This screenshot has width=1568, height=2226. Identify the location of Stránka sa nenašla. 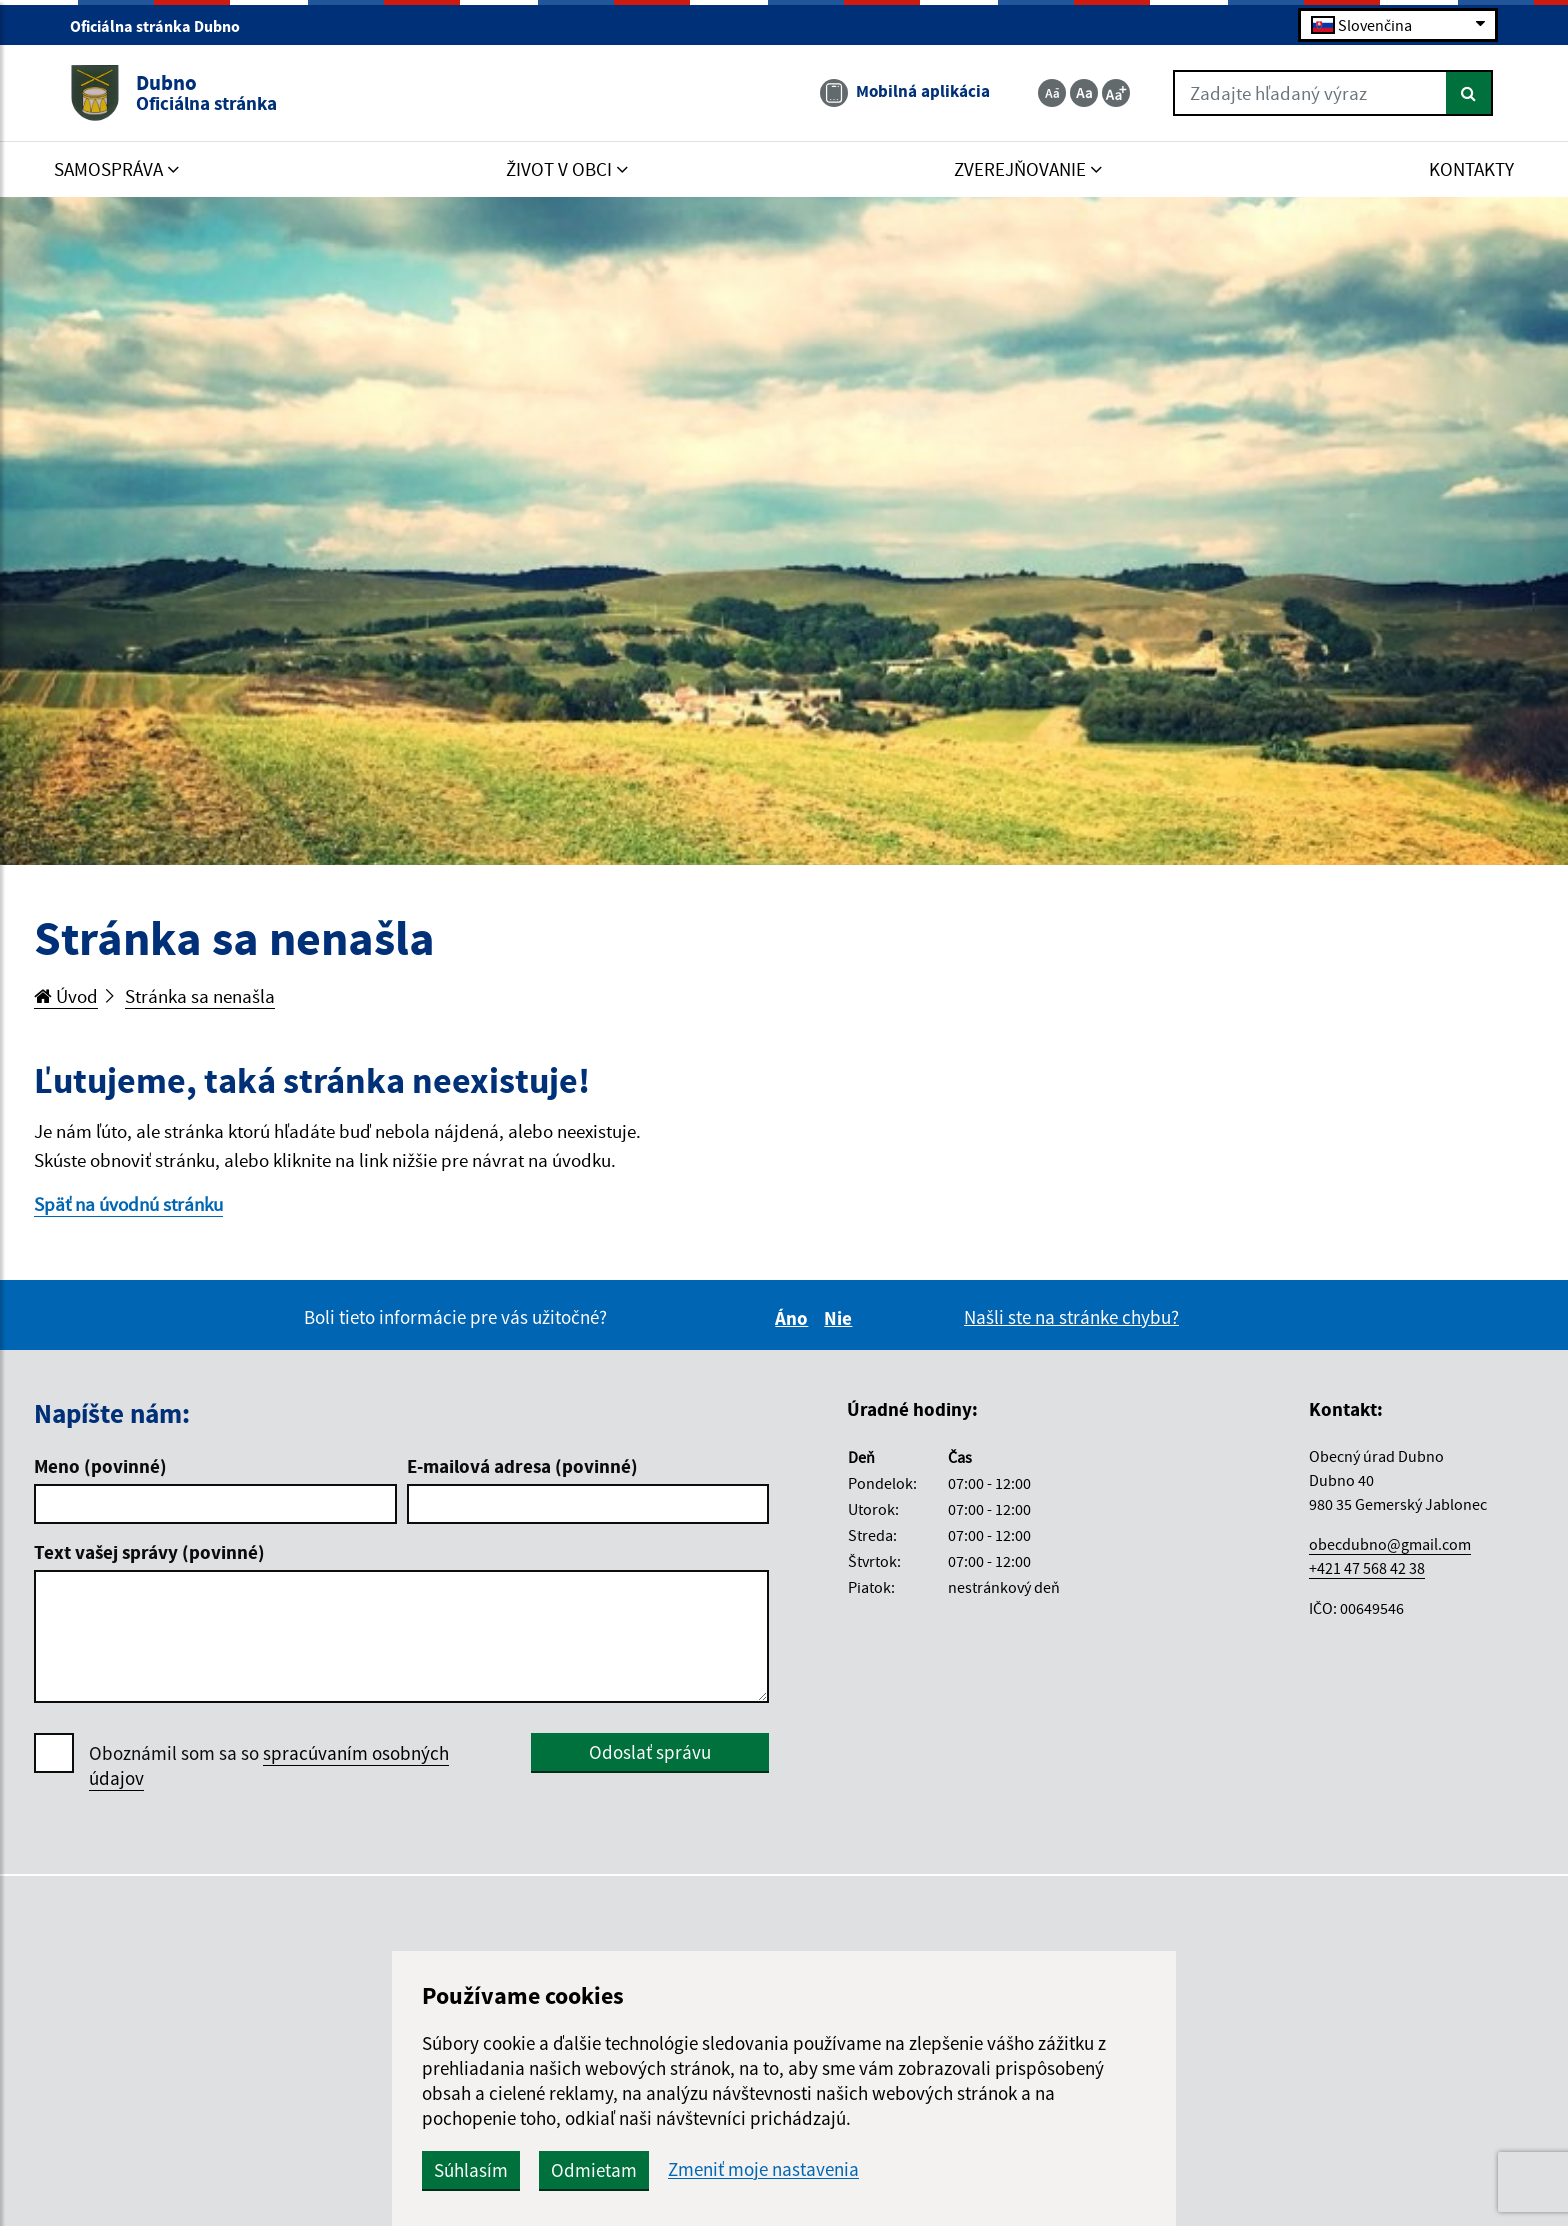
(200, 996).